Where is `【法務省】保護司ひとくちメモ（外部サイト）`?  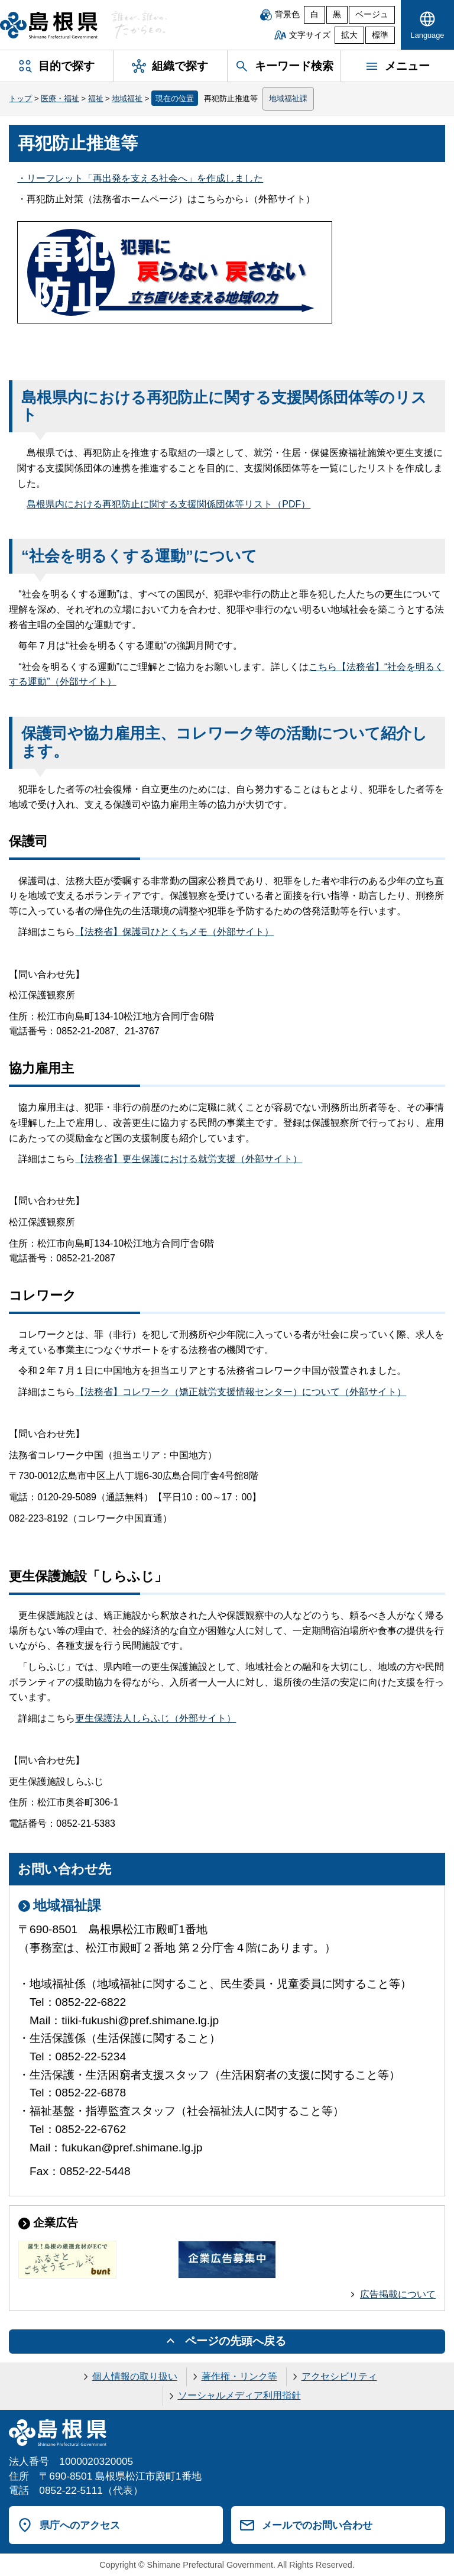
【法務省】保護司ひとくちメモ（外部サイト） is located at coordinates (174, 932).